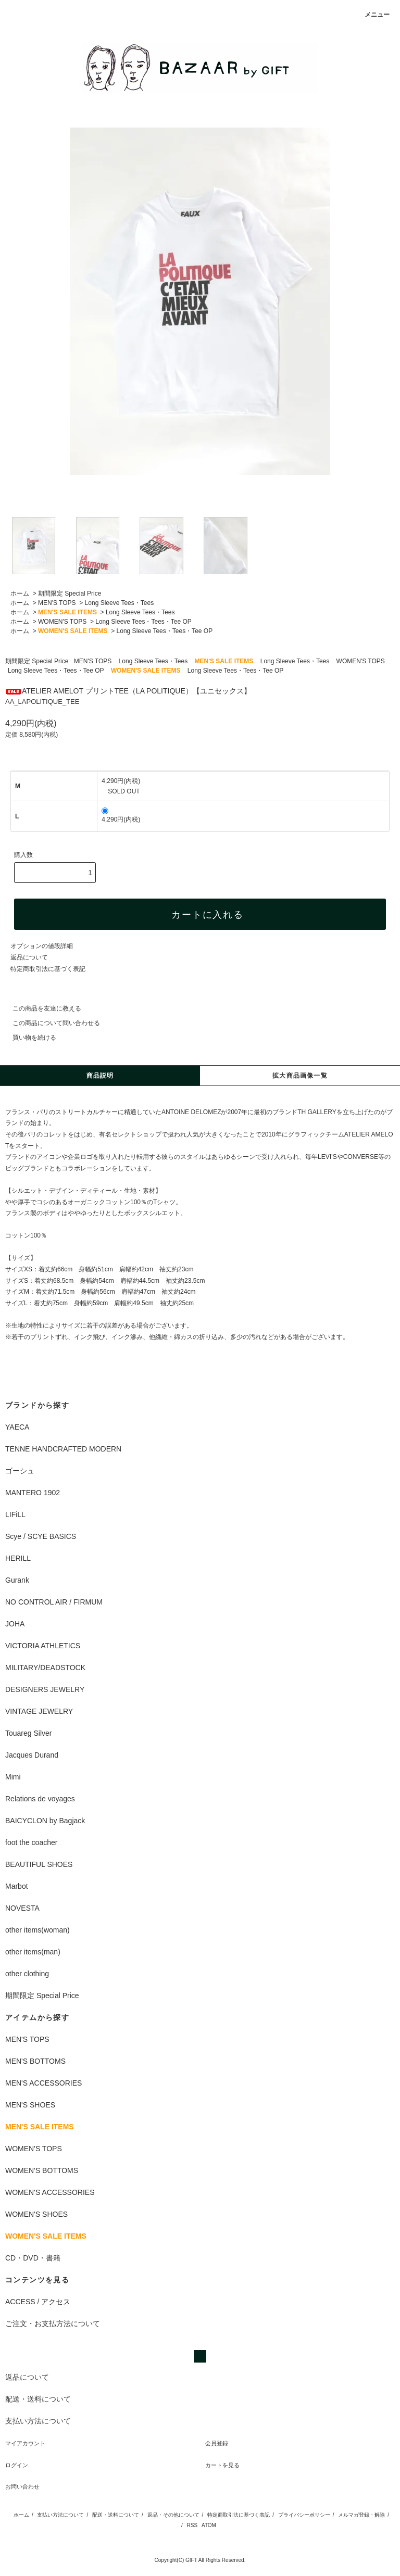  I want to click on お問い合わせ, so click(22, 2486).